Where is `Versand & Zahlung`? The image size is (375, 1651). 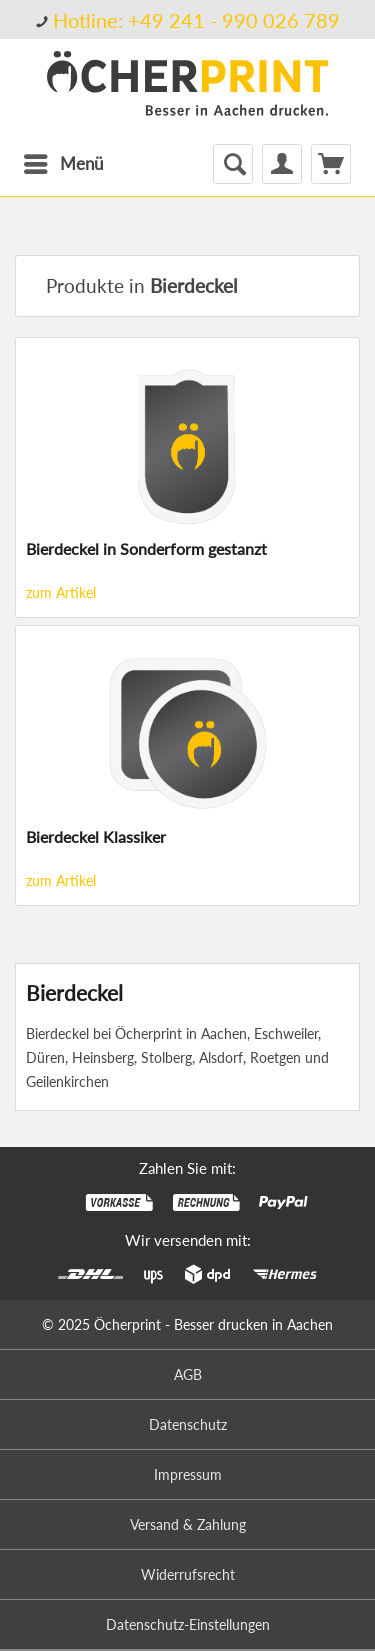
Versand & Zahlung is located at coordinates (188, 1524).